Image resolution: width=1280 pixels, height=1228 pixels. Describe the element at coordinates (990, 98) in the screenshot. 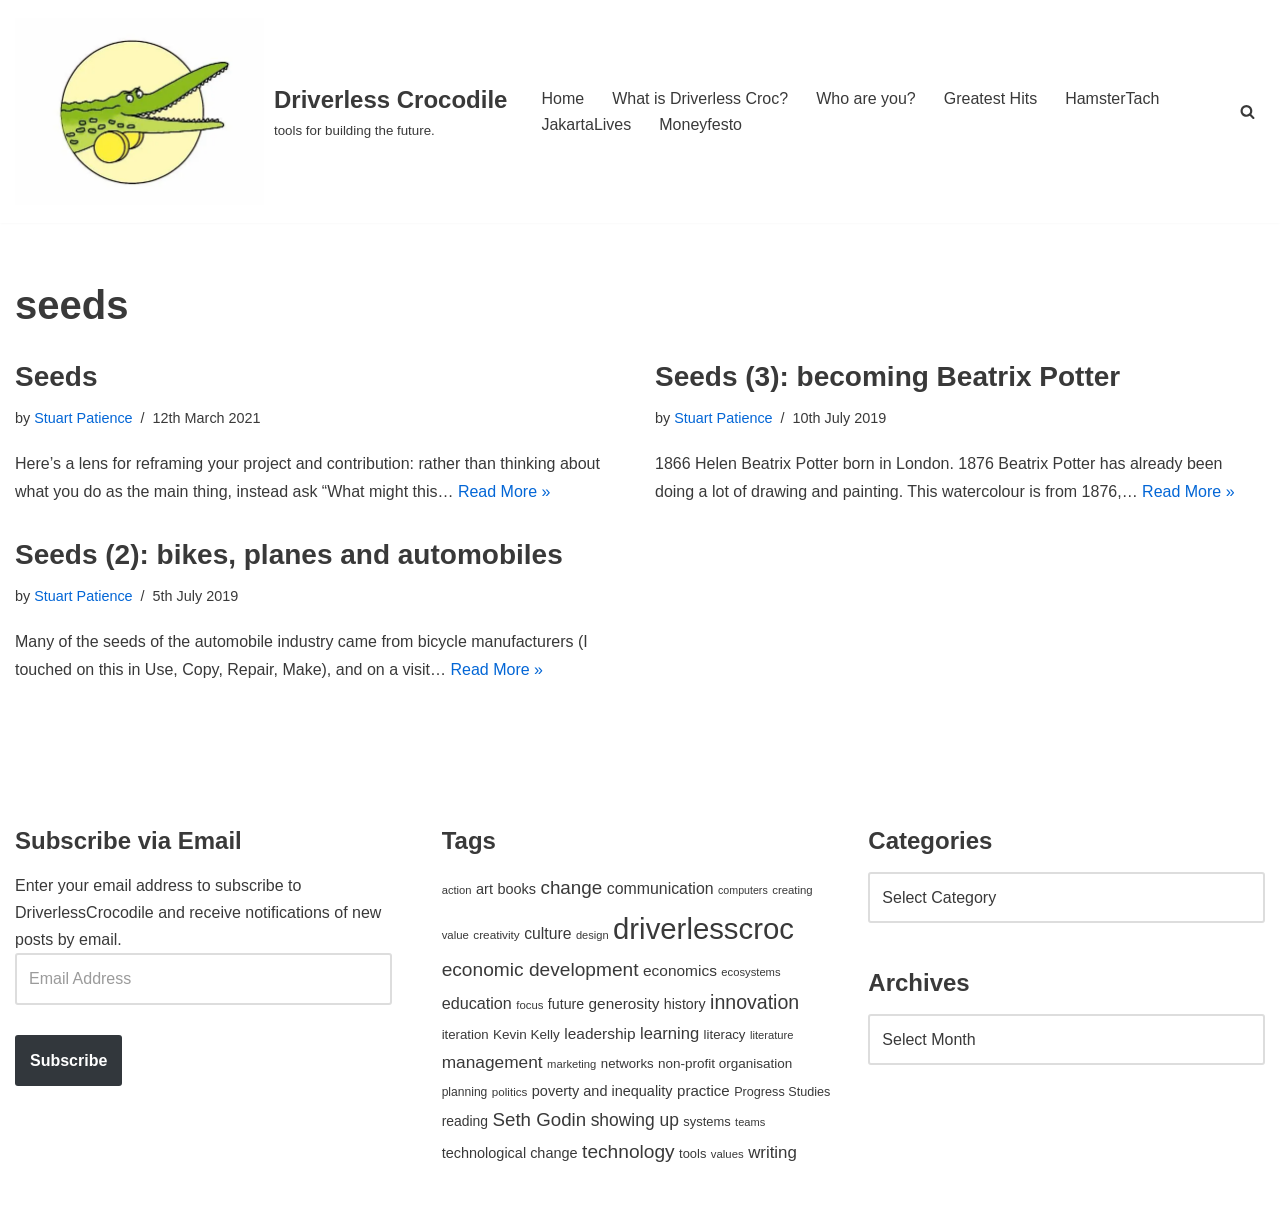

I see `Greatest Hits` at that location.